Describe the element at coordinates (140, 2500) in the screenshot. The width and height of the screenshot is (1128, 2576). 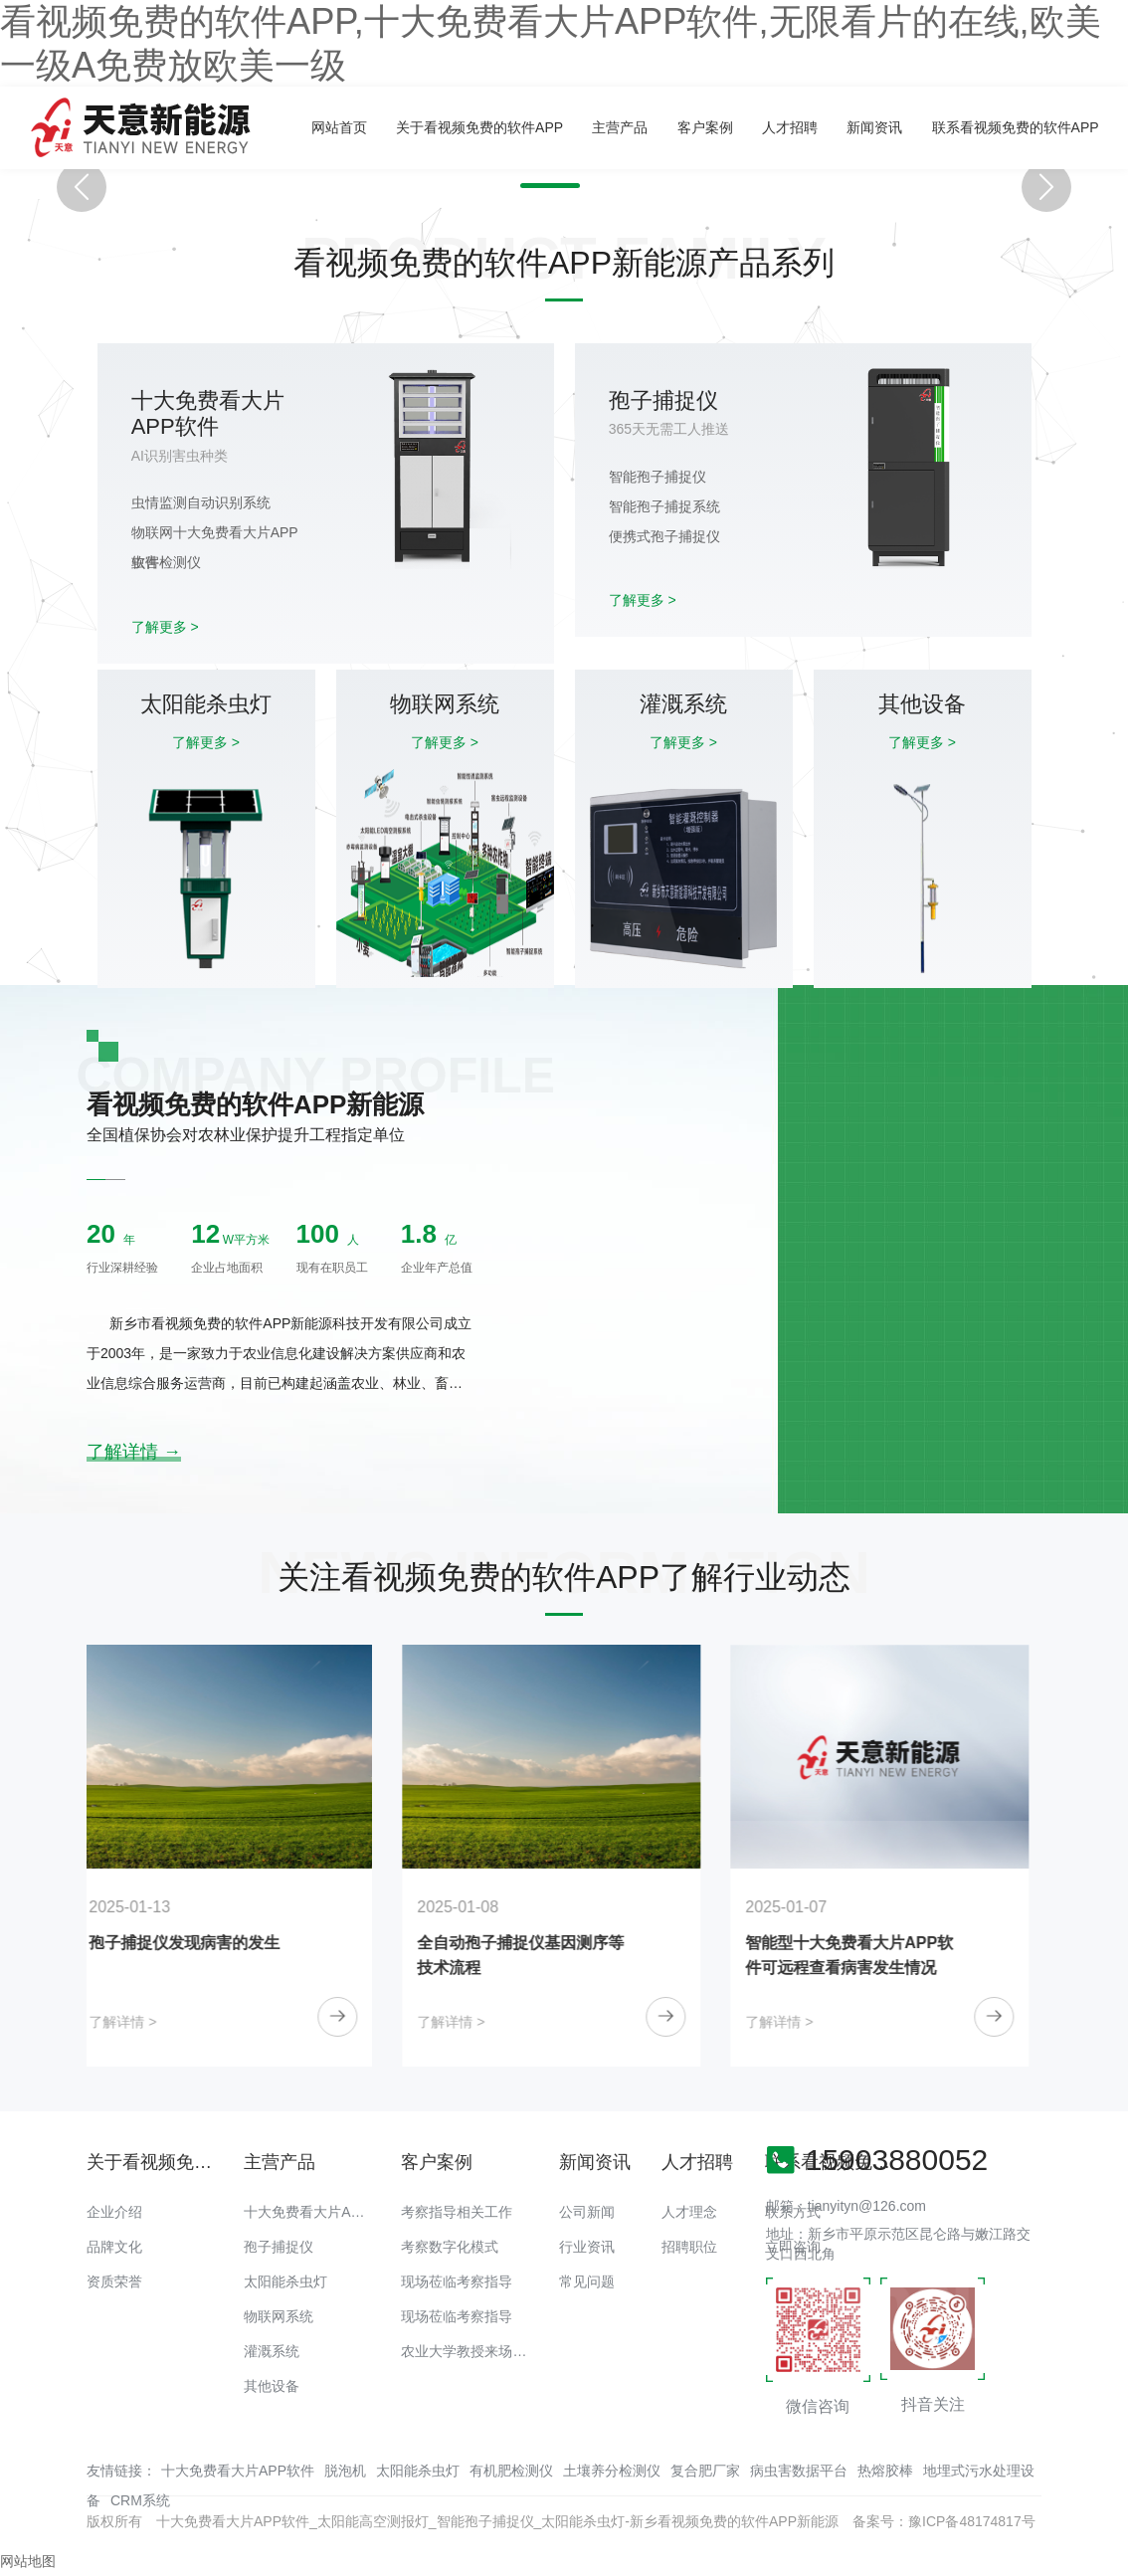
I see `CRM系统` at that location.